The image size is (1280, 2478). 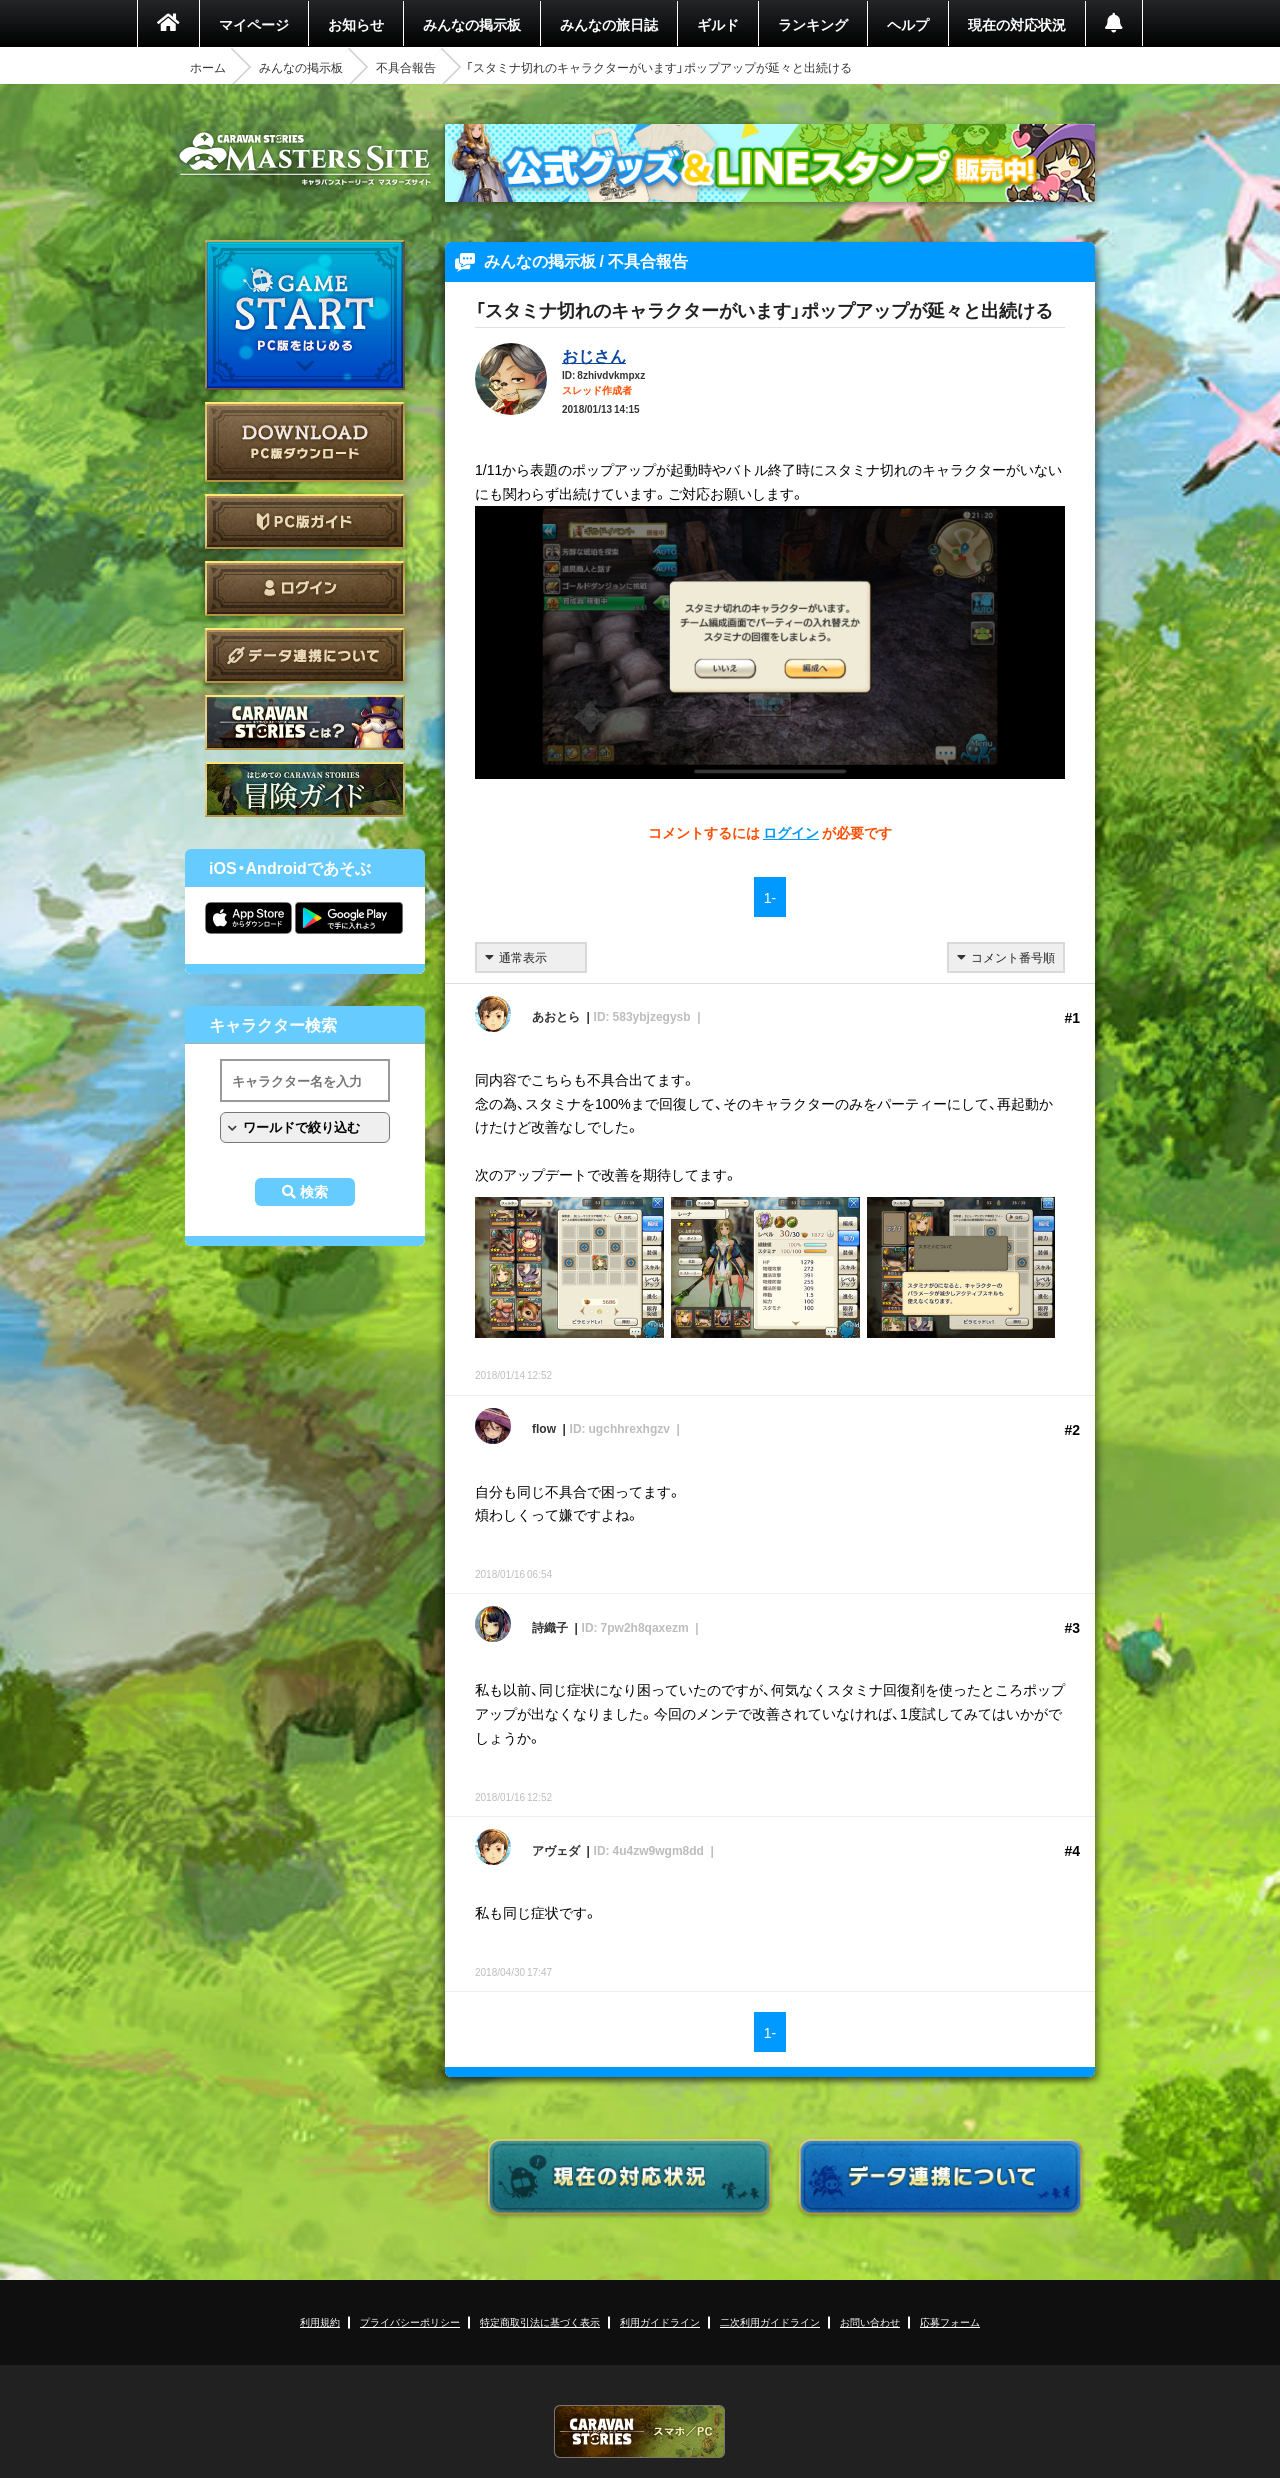 I want to click on プライバシーポリシー, so click(x=410, y=2321).